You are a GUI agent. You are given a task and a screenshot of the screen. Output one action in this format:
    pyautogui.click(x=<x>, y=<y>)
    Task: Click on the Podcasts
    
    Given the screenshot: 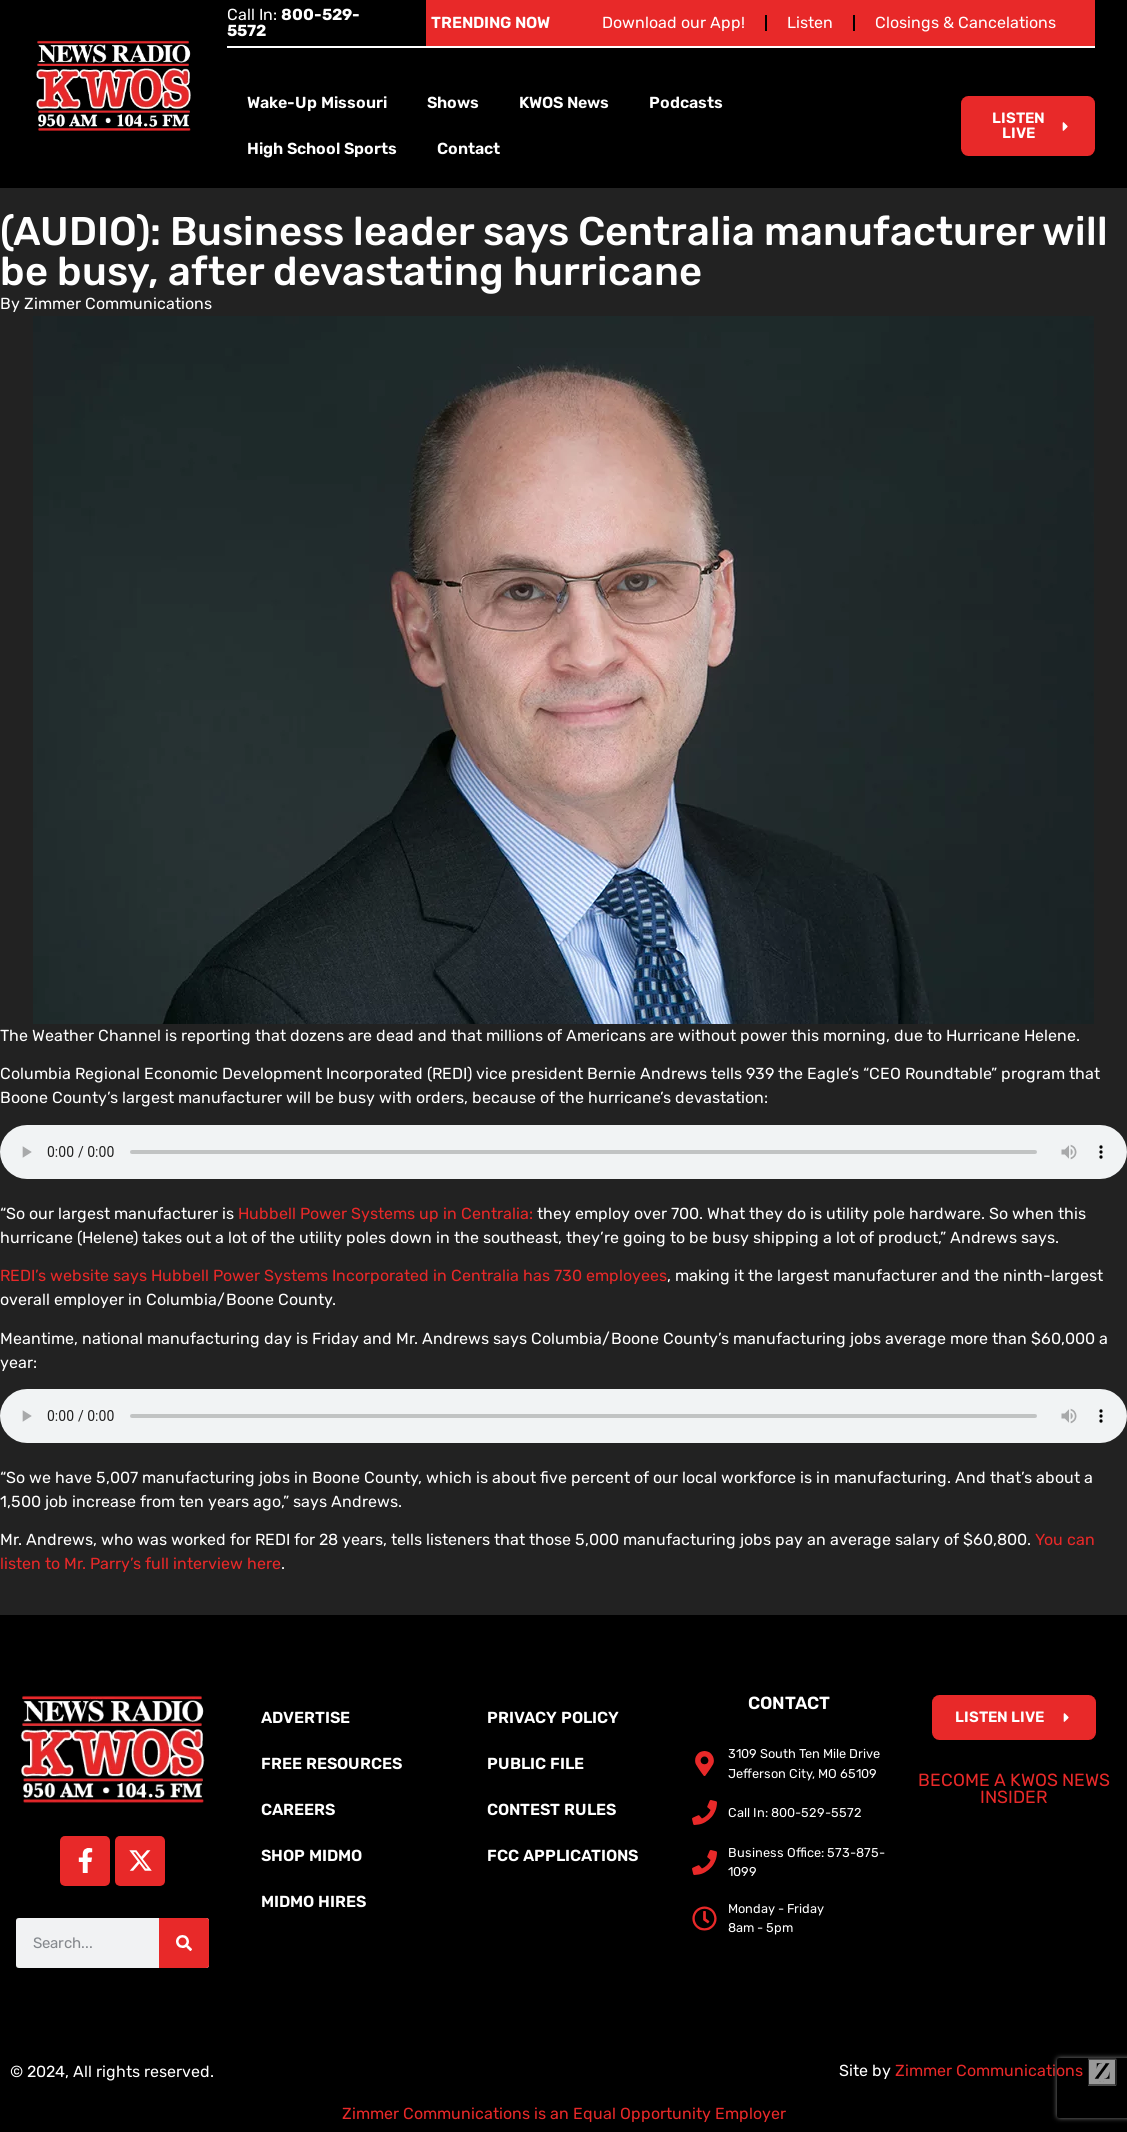 What is the action you would take?
    pyautogui.click(x=686, y=102)
    